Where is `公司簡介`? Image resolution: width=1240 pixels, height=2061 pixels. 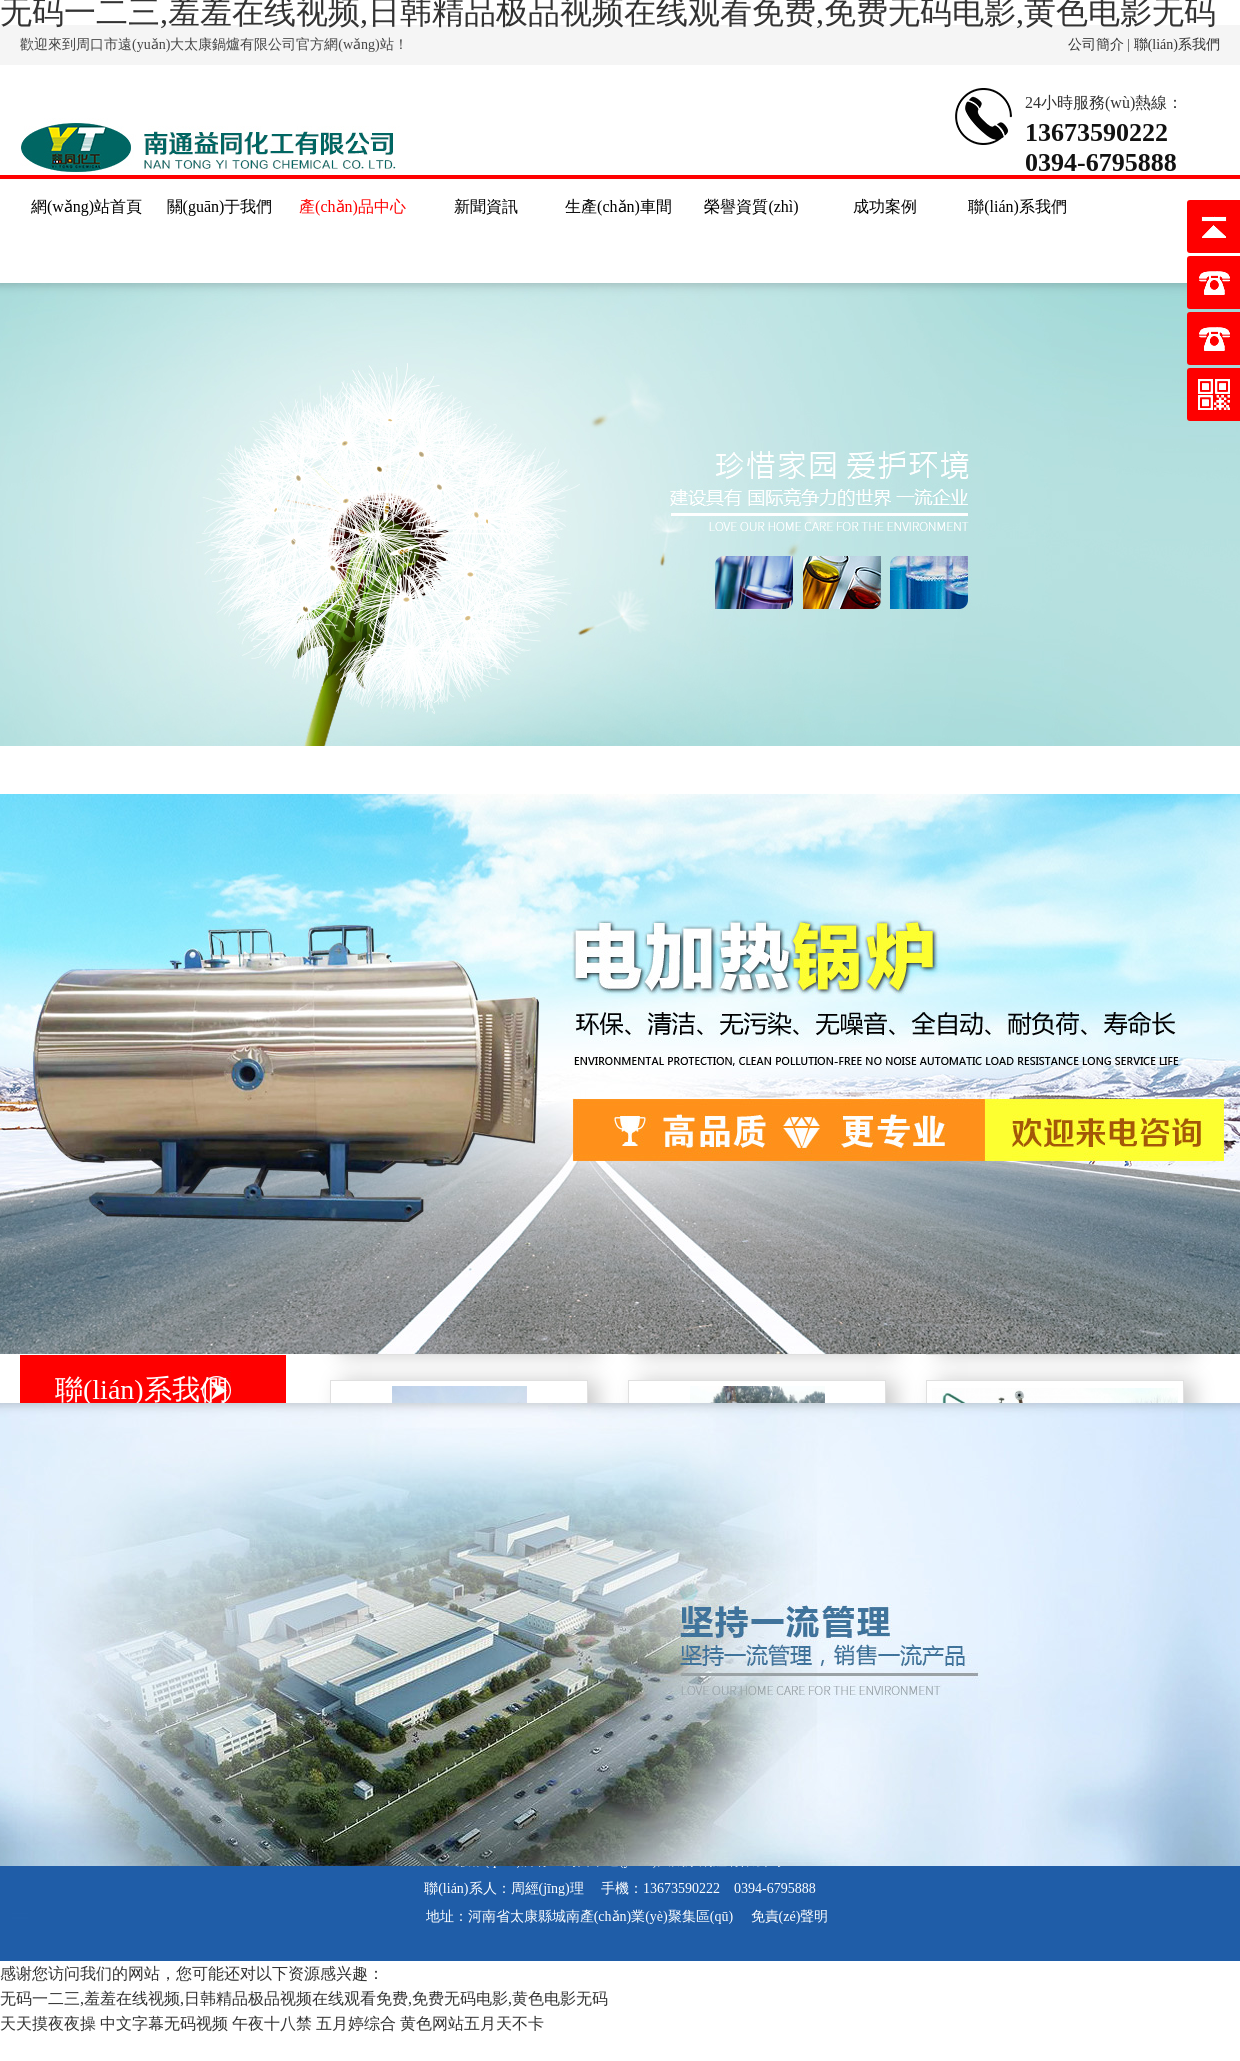
公司簡介 is located at coordinates (1096, 44).